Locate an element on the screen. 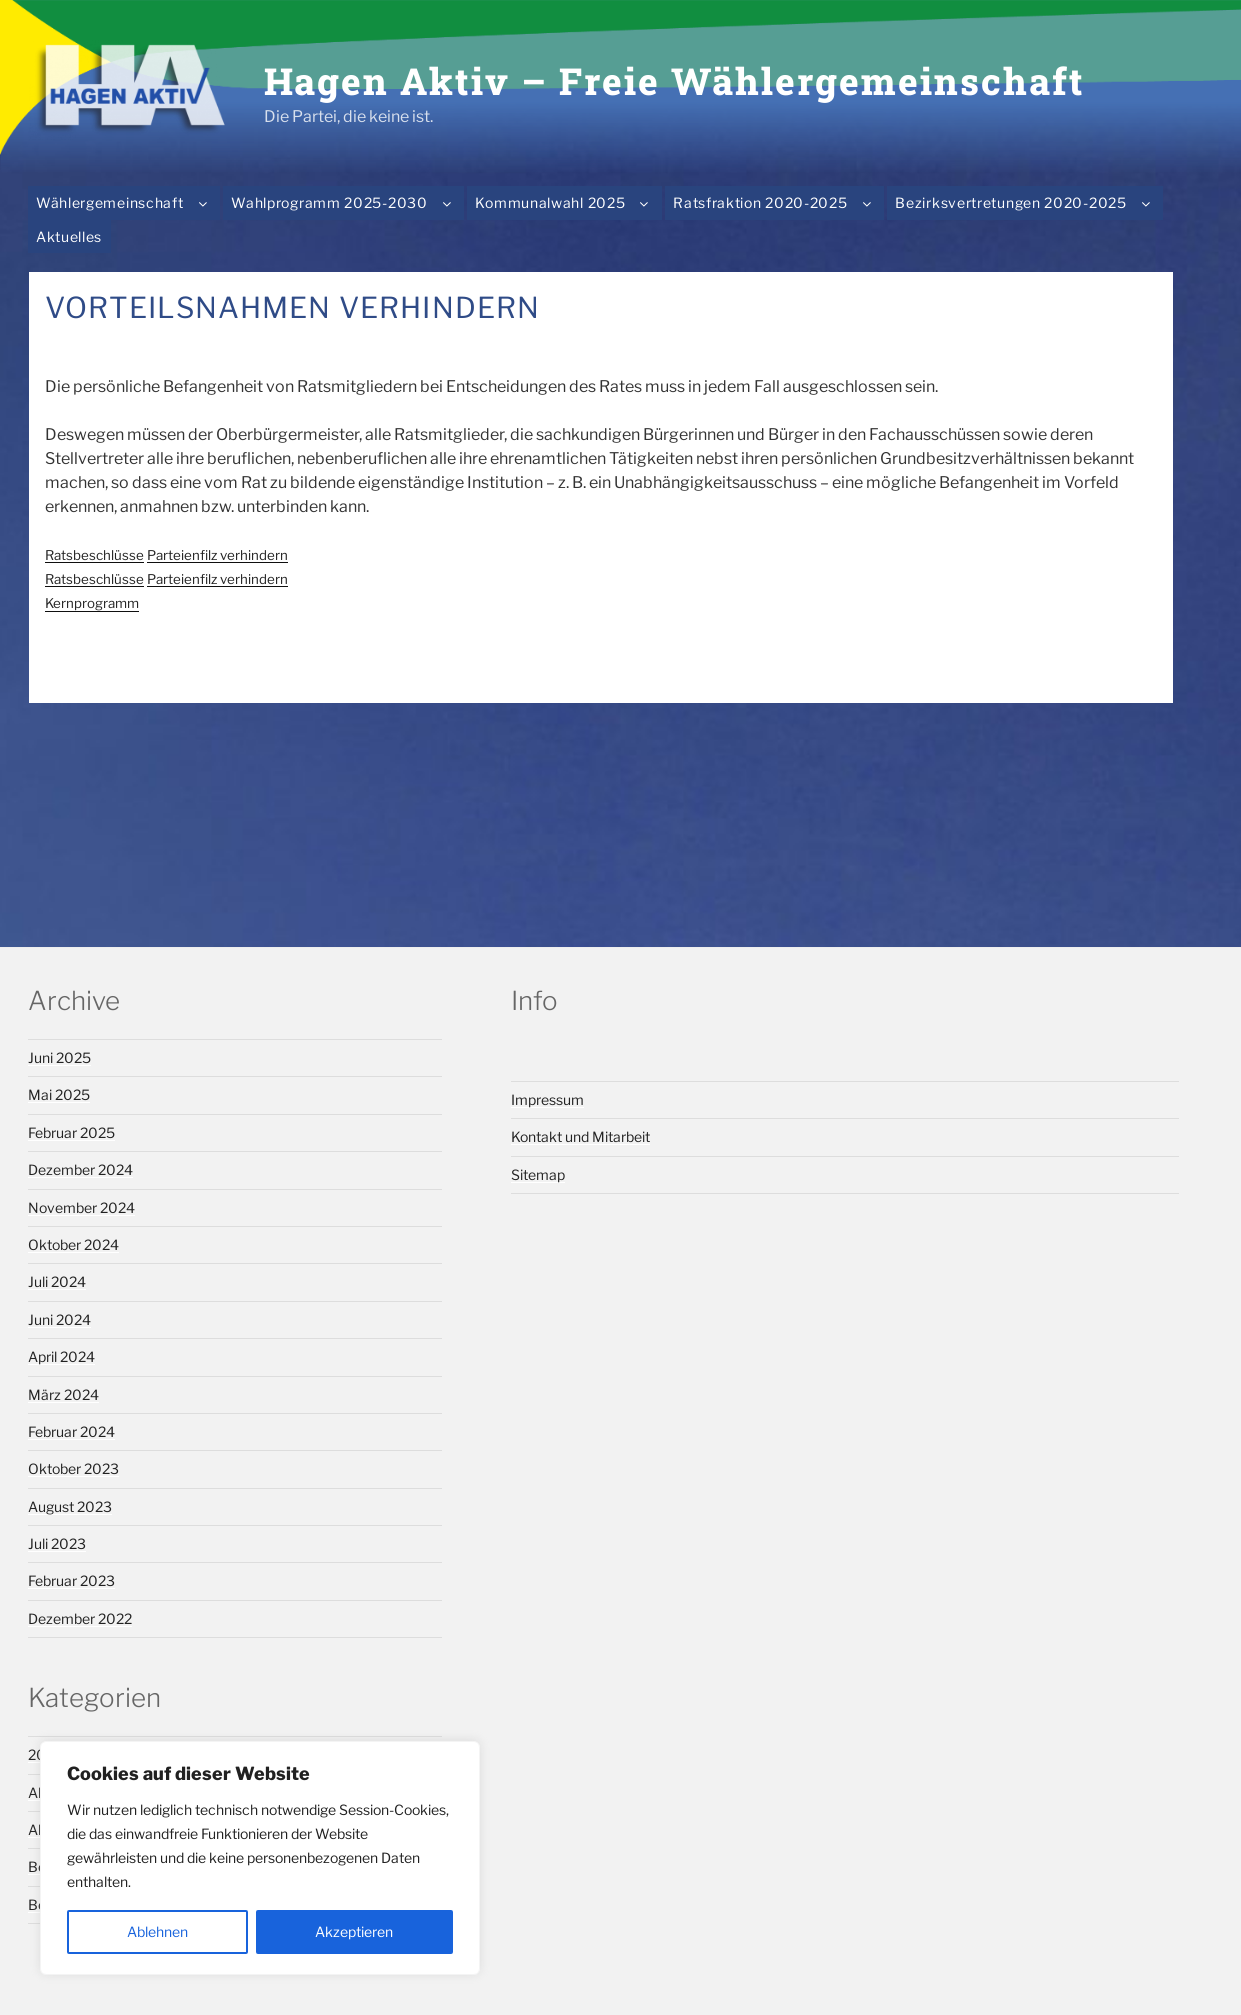  Parteienfilz verhindern is located at coordinates (217, 555).